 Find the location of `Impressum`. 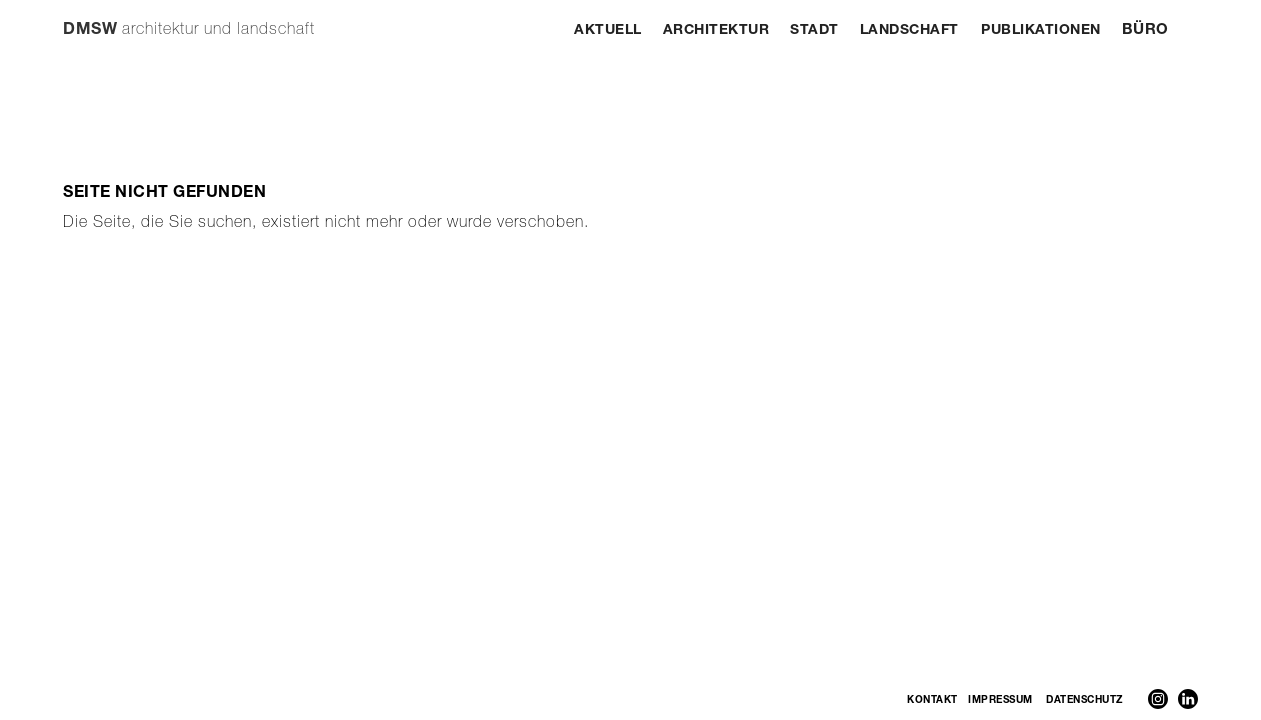

Impressum is located at coordinates (1000, 701).